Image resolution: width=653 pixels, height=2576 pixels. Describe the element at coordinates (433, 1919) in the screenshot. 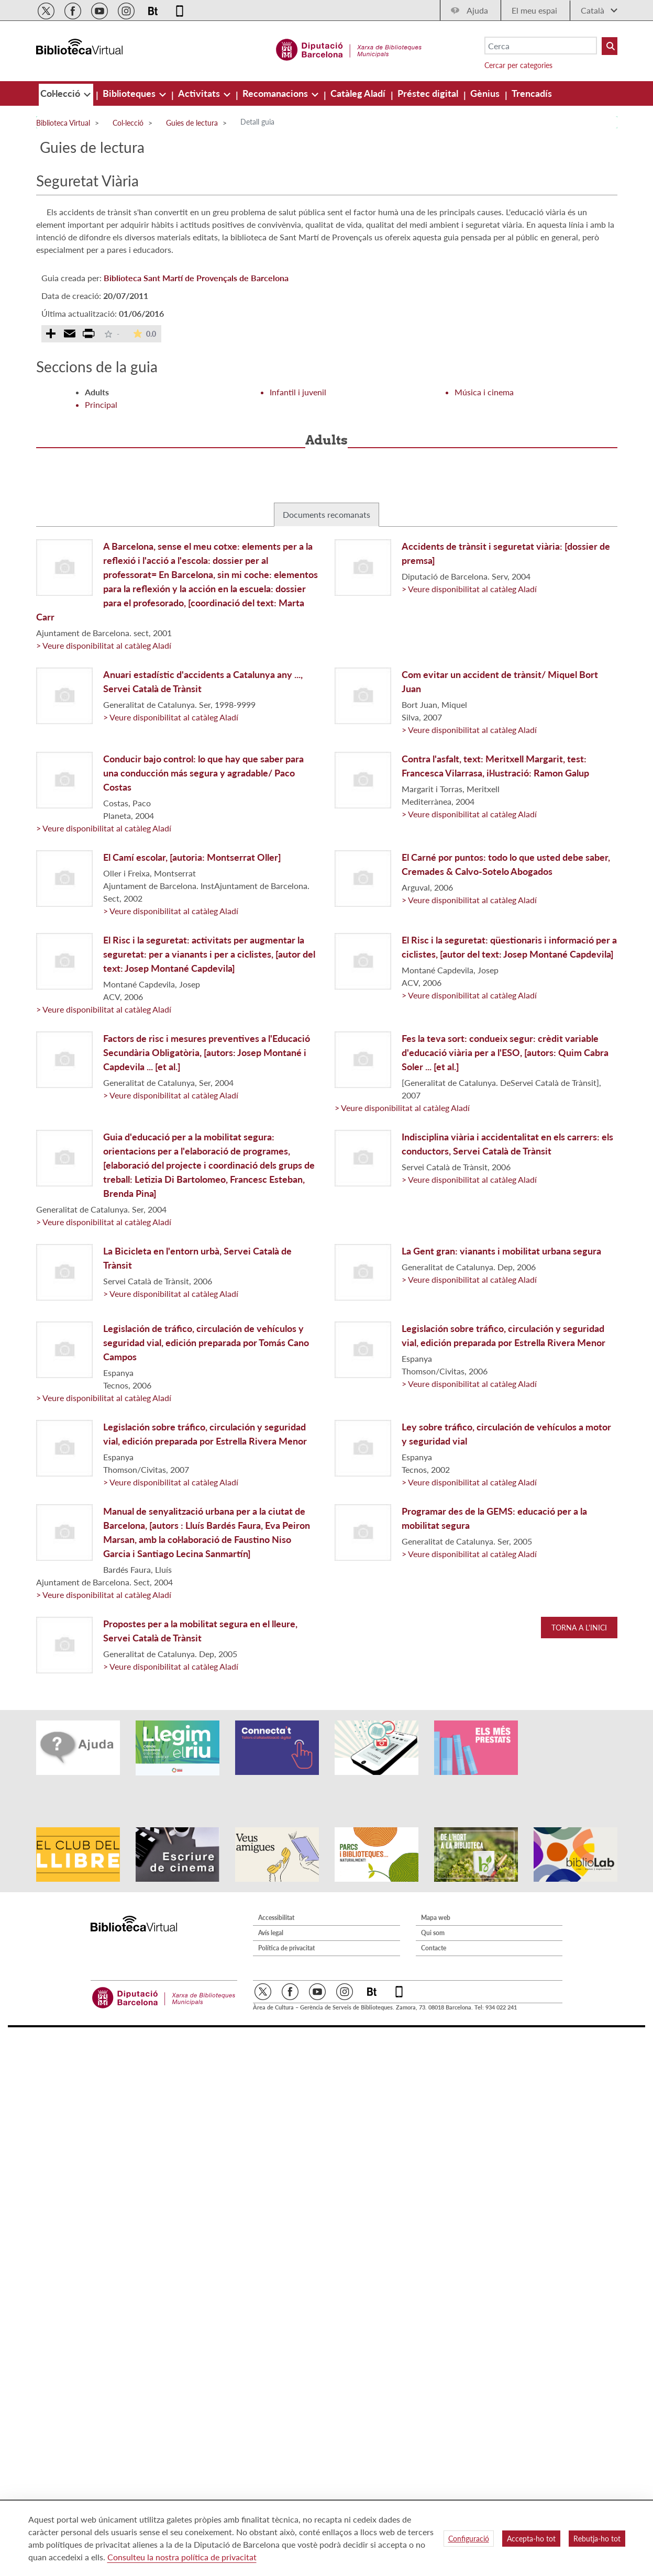

I see `Contacte` at that location.